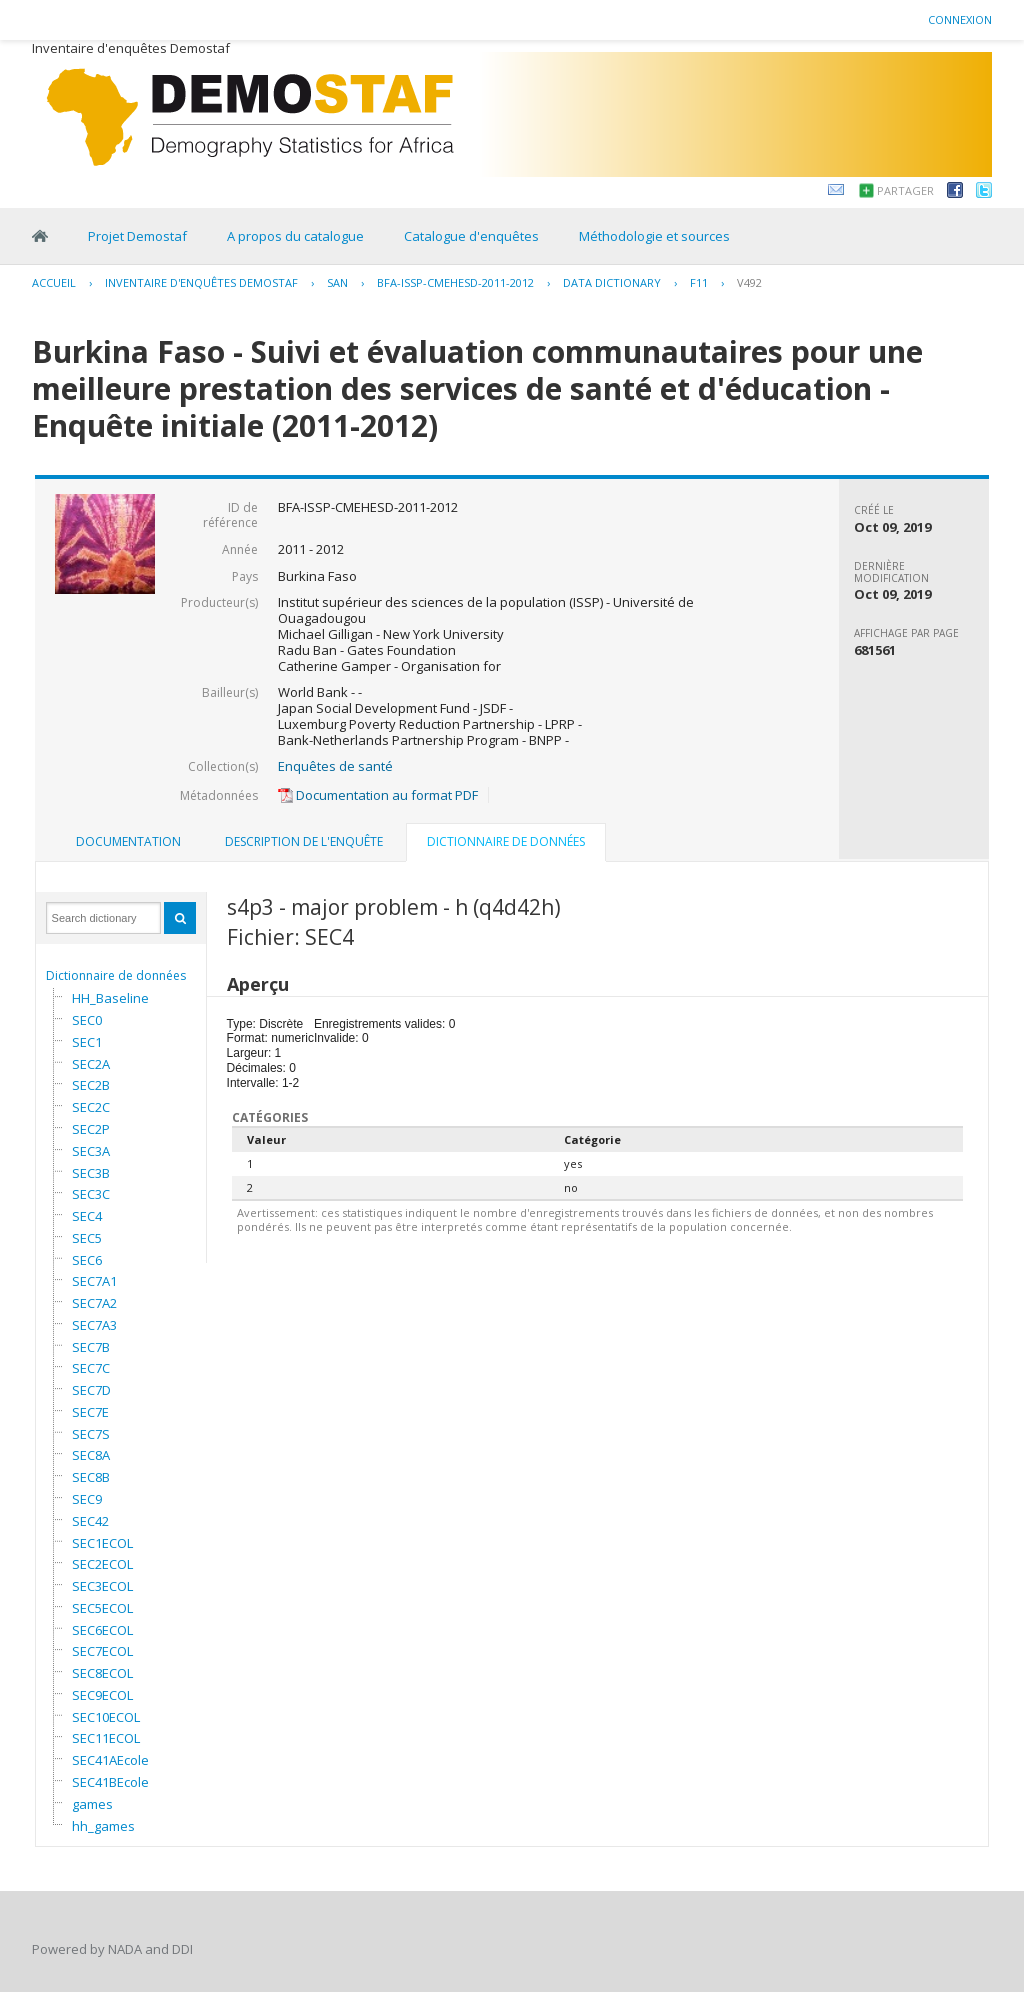 Image resolution: width=1024 pixels, height=1992 pixels. What do you see at coordinates (110, 1782) in the screenshot?
I see `SEC41BEcole` at bounding box center [110, 1782].